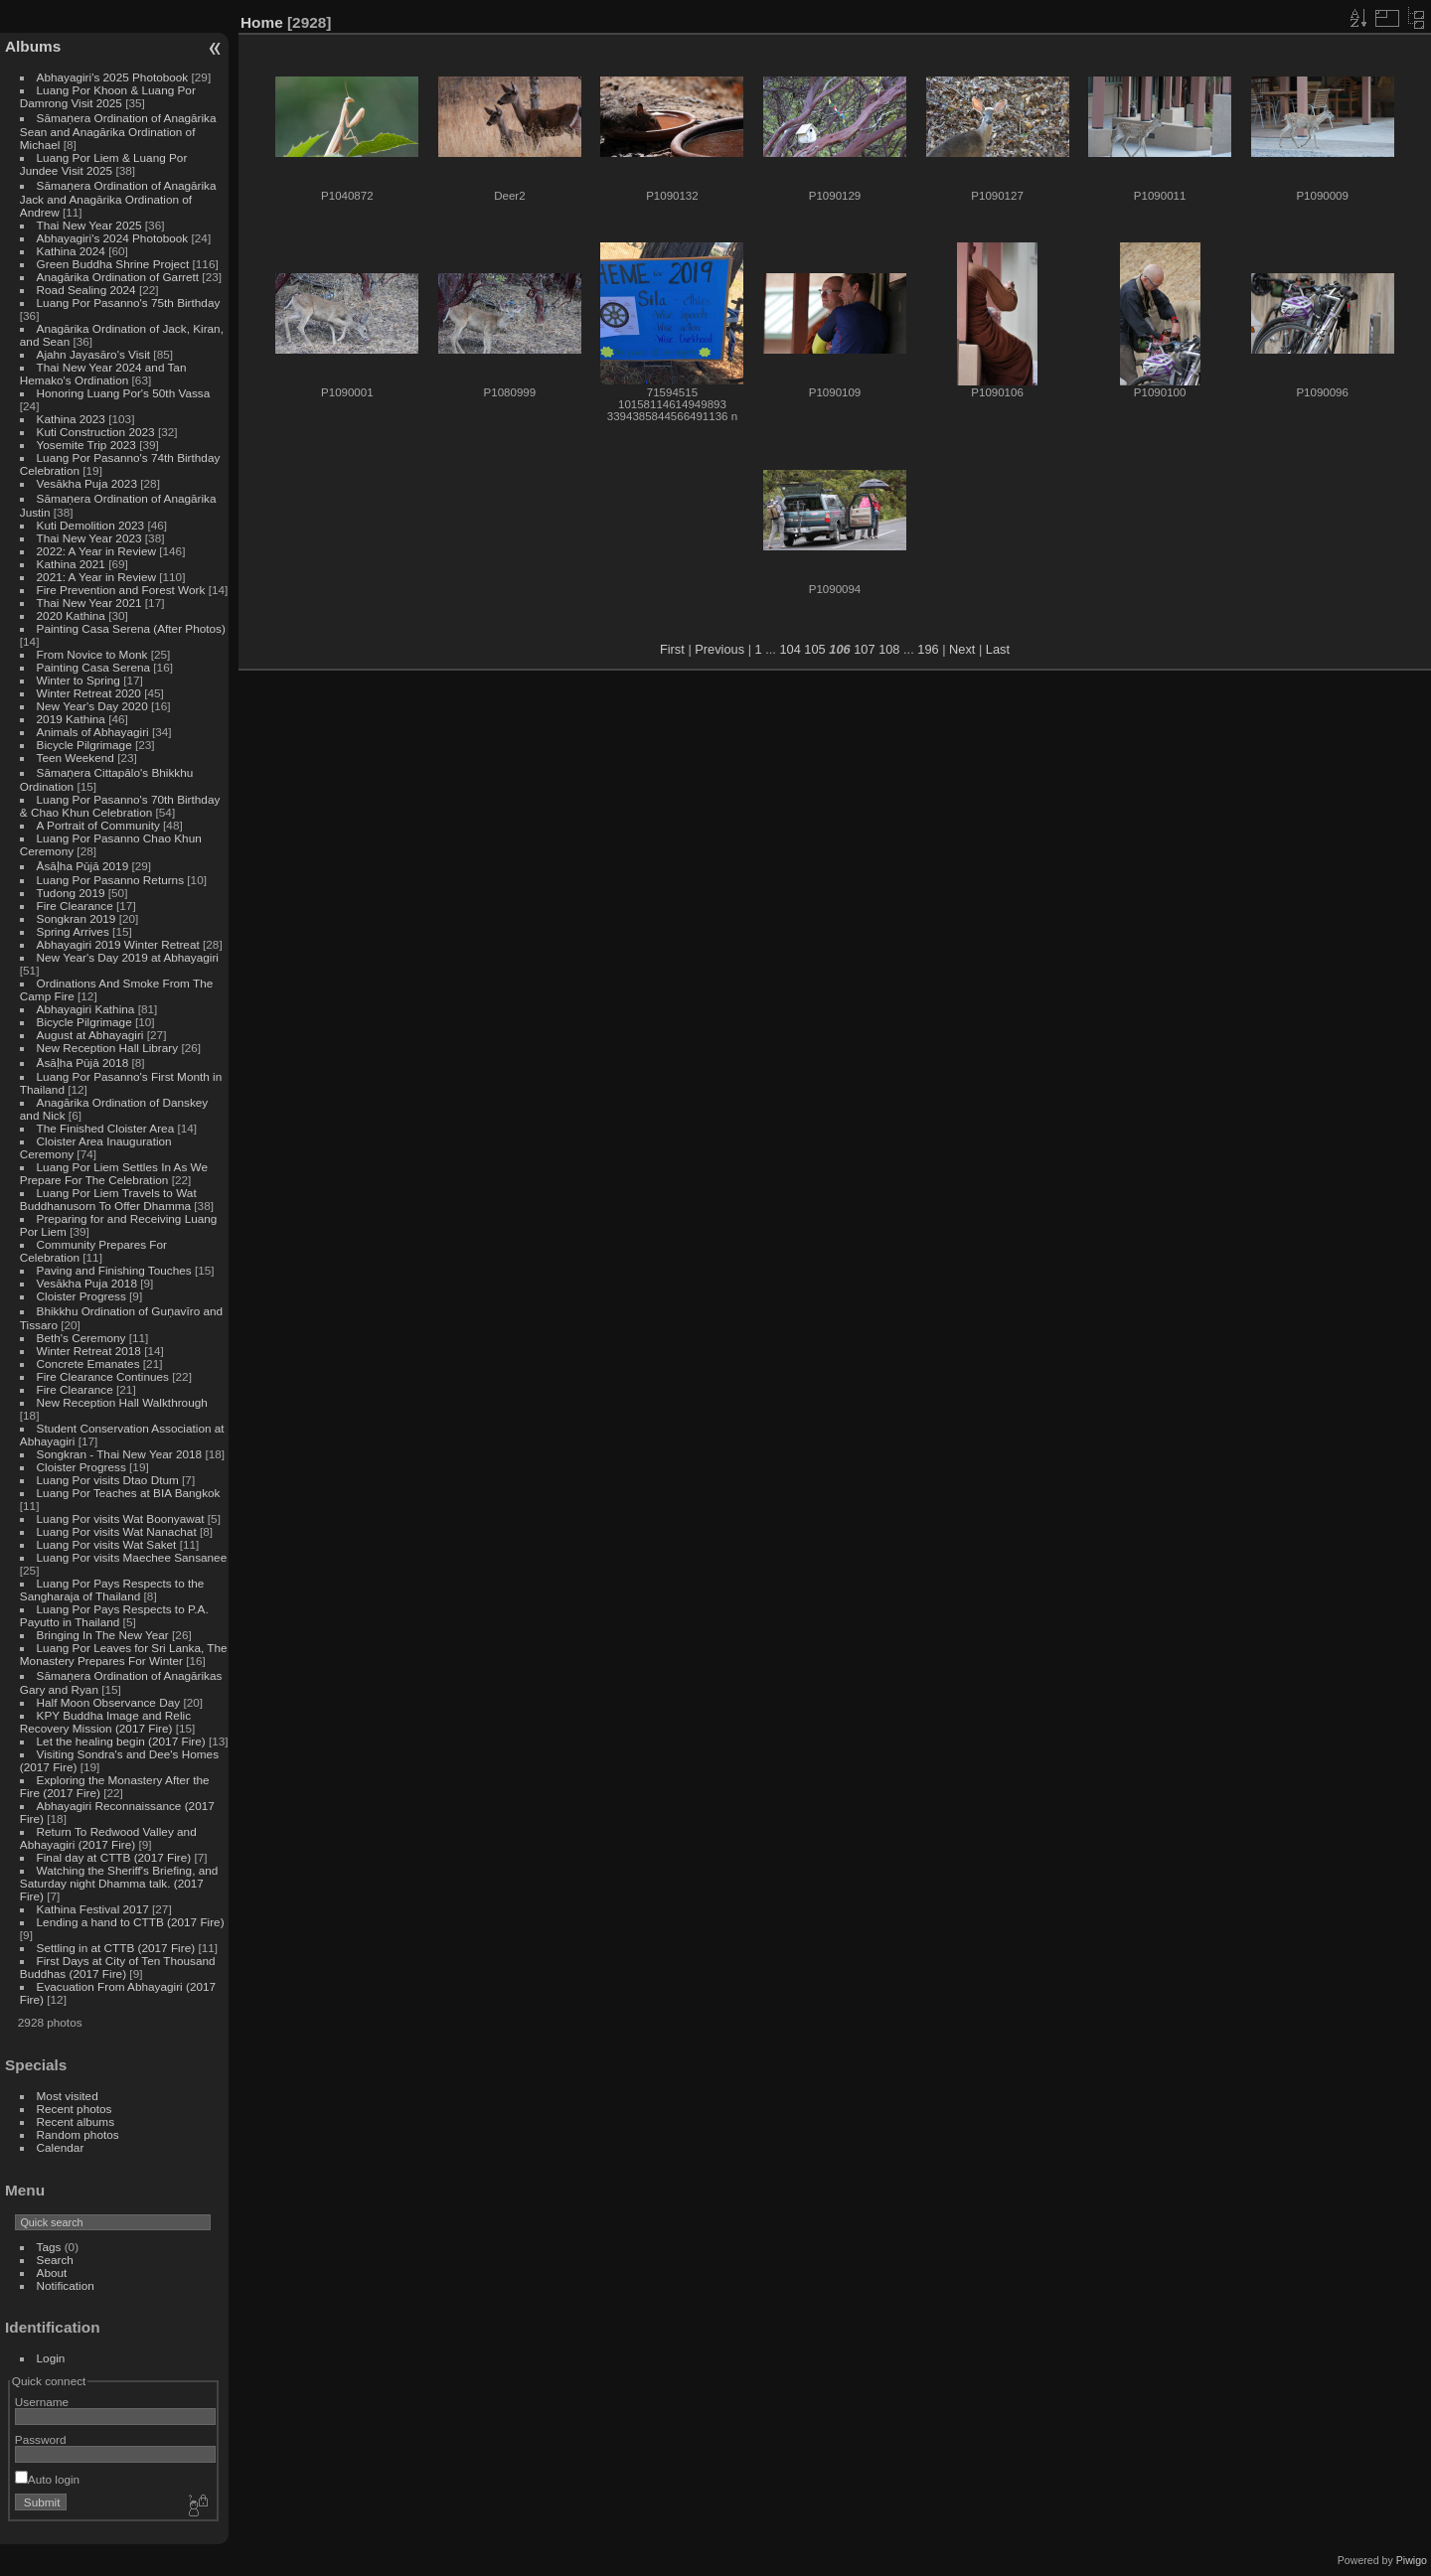 The width and height of the screenshot is (1431, 2576). What do you see at coordinates (89, 537) in the screenshot?
I see `Thai New Year 2023` at bounding box center [89, 537].